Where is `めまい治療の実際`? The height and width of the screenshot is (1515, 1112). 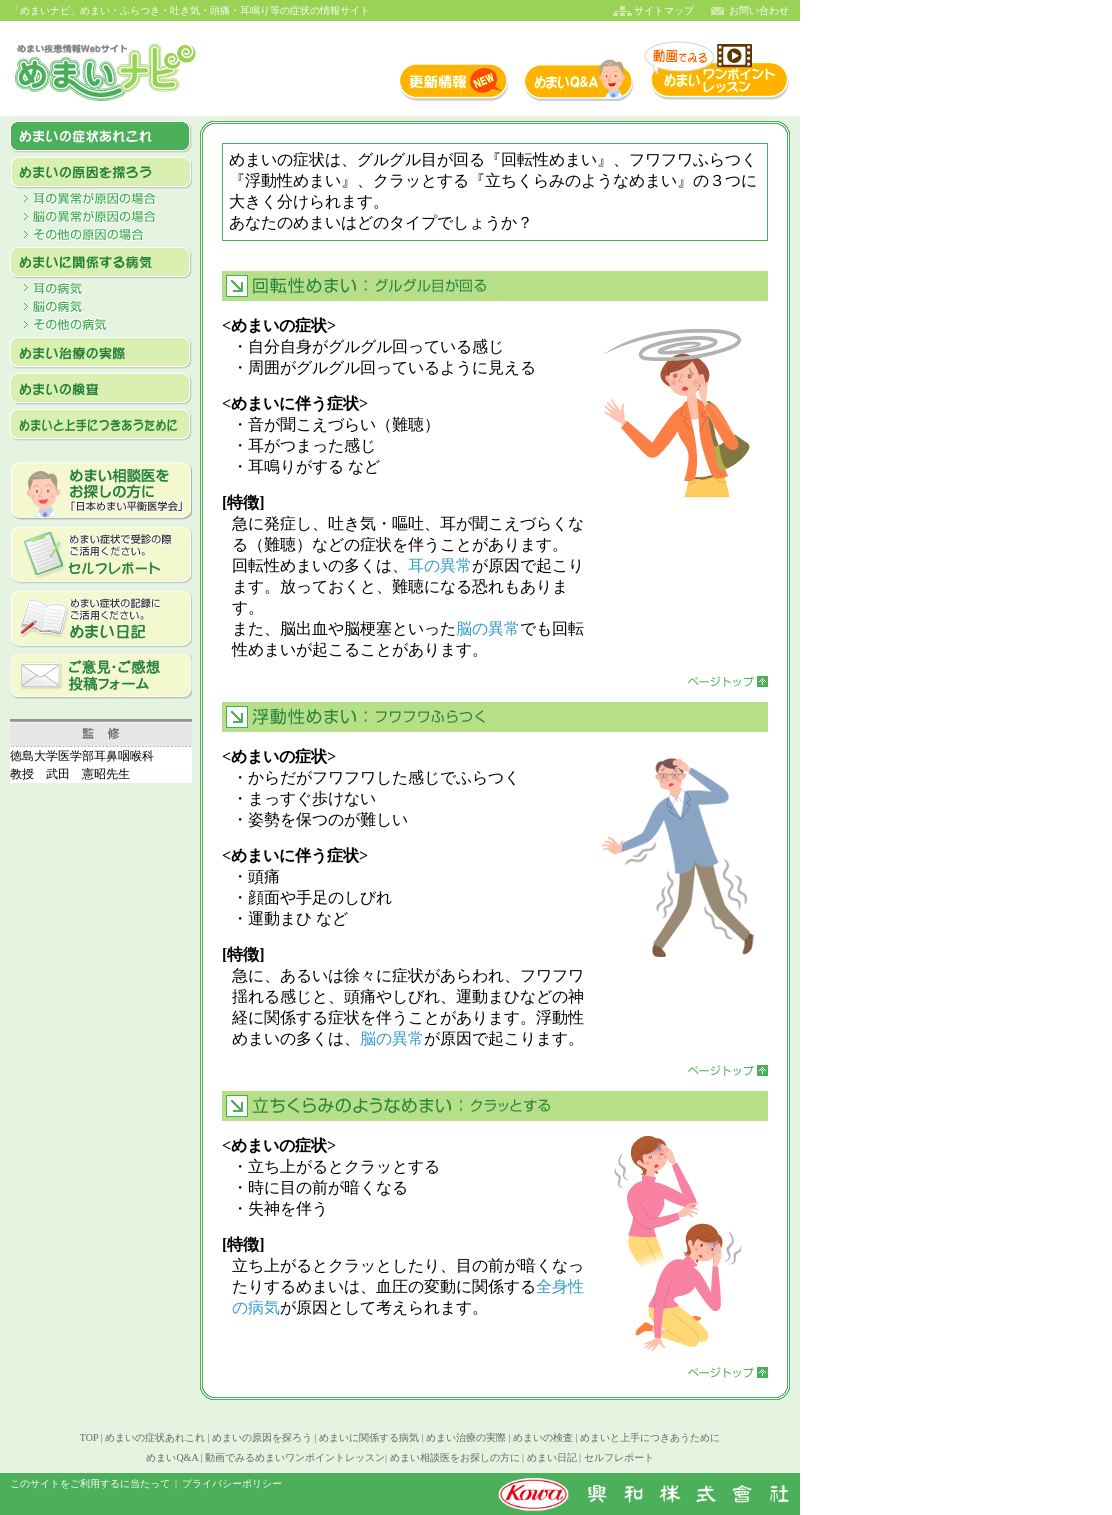
めまい治療の実際 is located at coordinates (466, 1437).